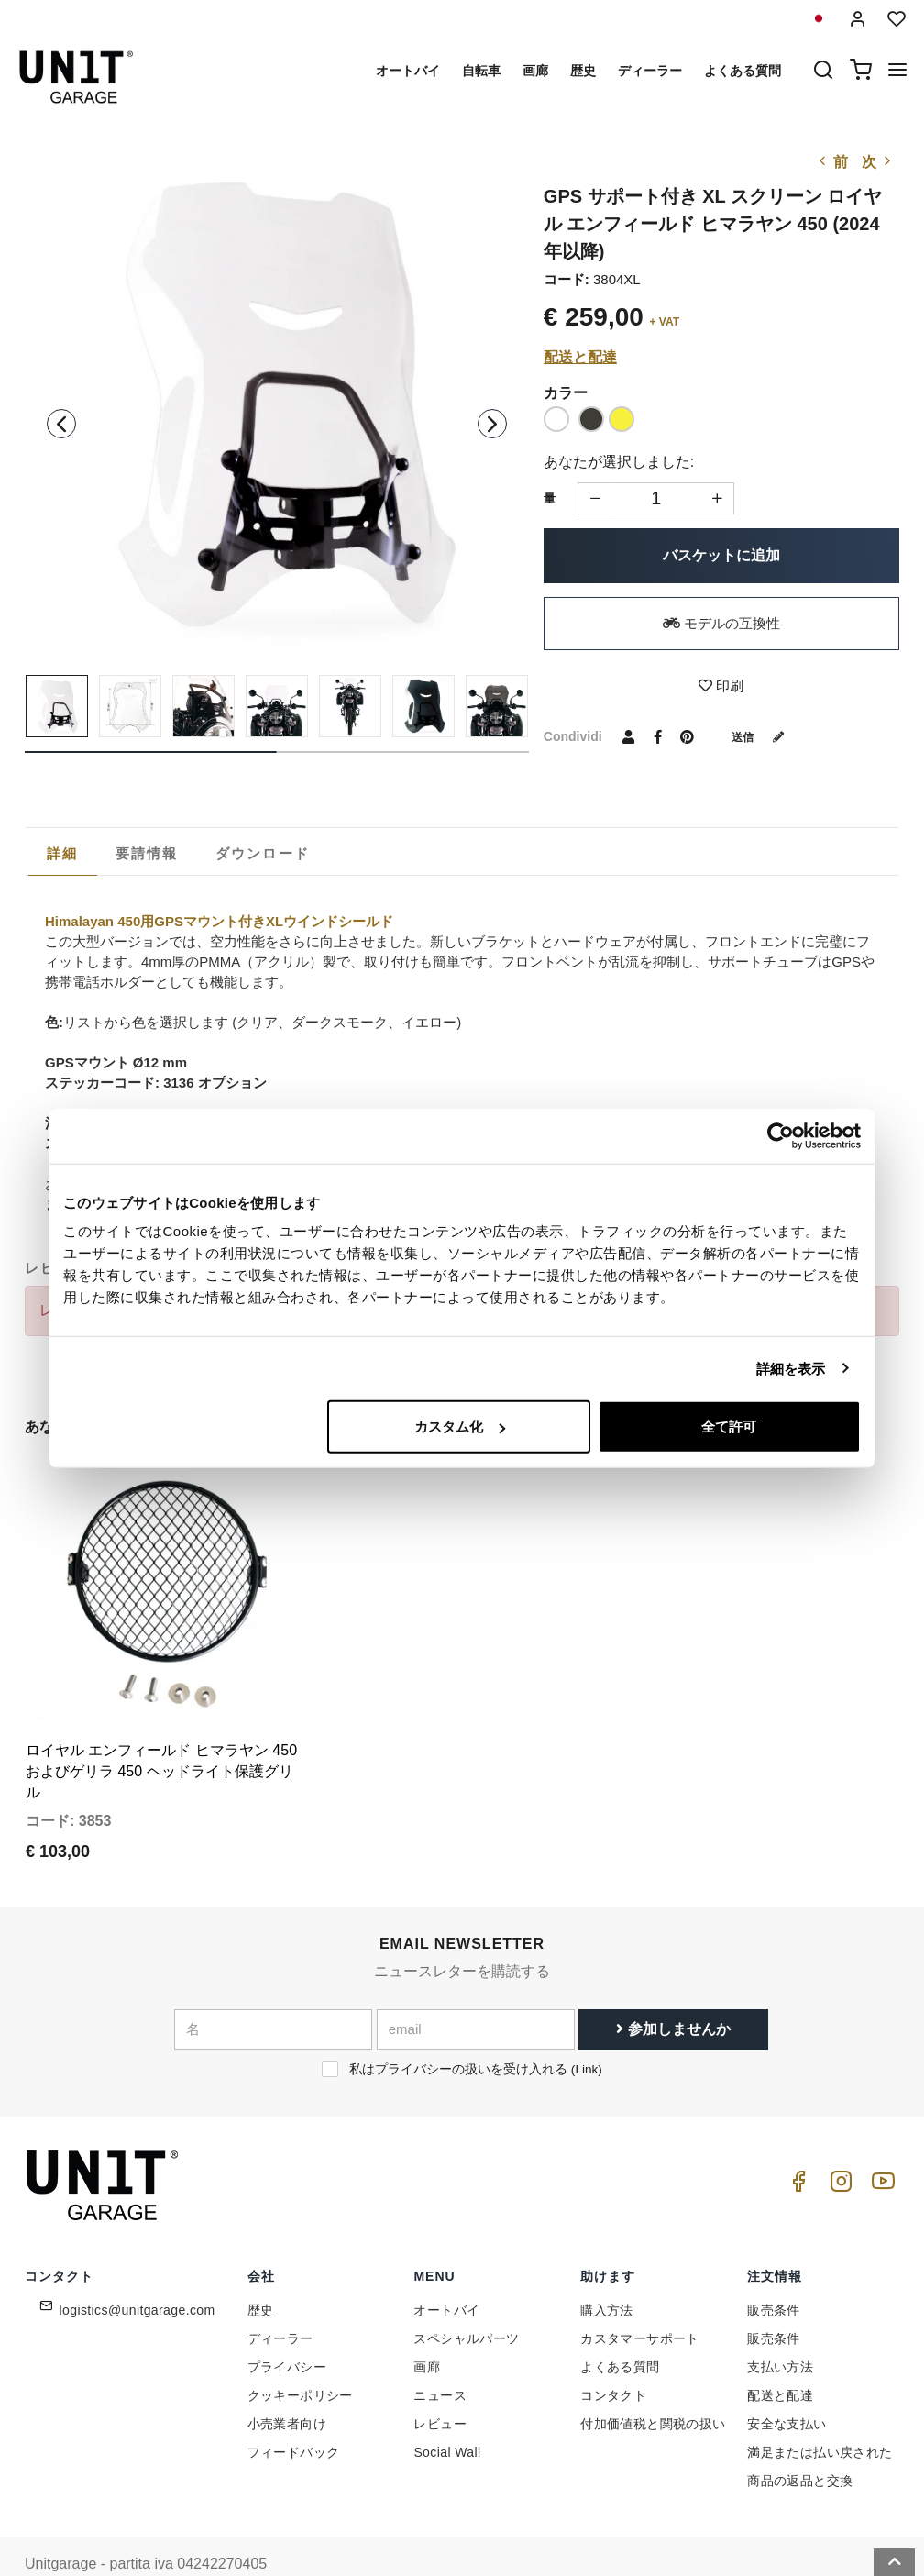  What do you see at coordinates (765, 736) in the screenshot?
I see `送信` at bounding box center [765, 736].